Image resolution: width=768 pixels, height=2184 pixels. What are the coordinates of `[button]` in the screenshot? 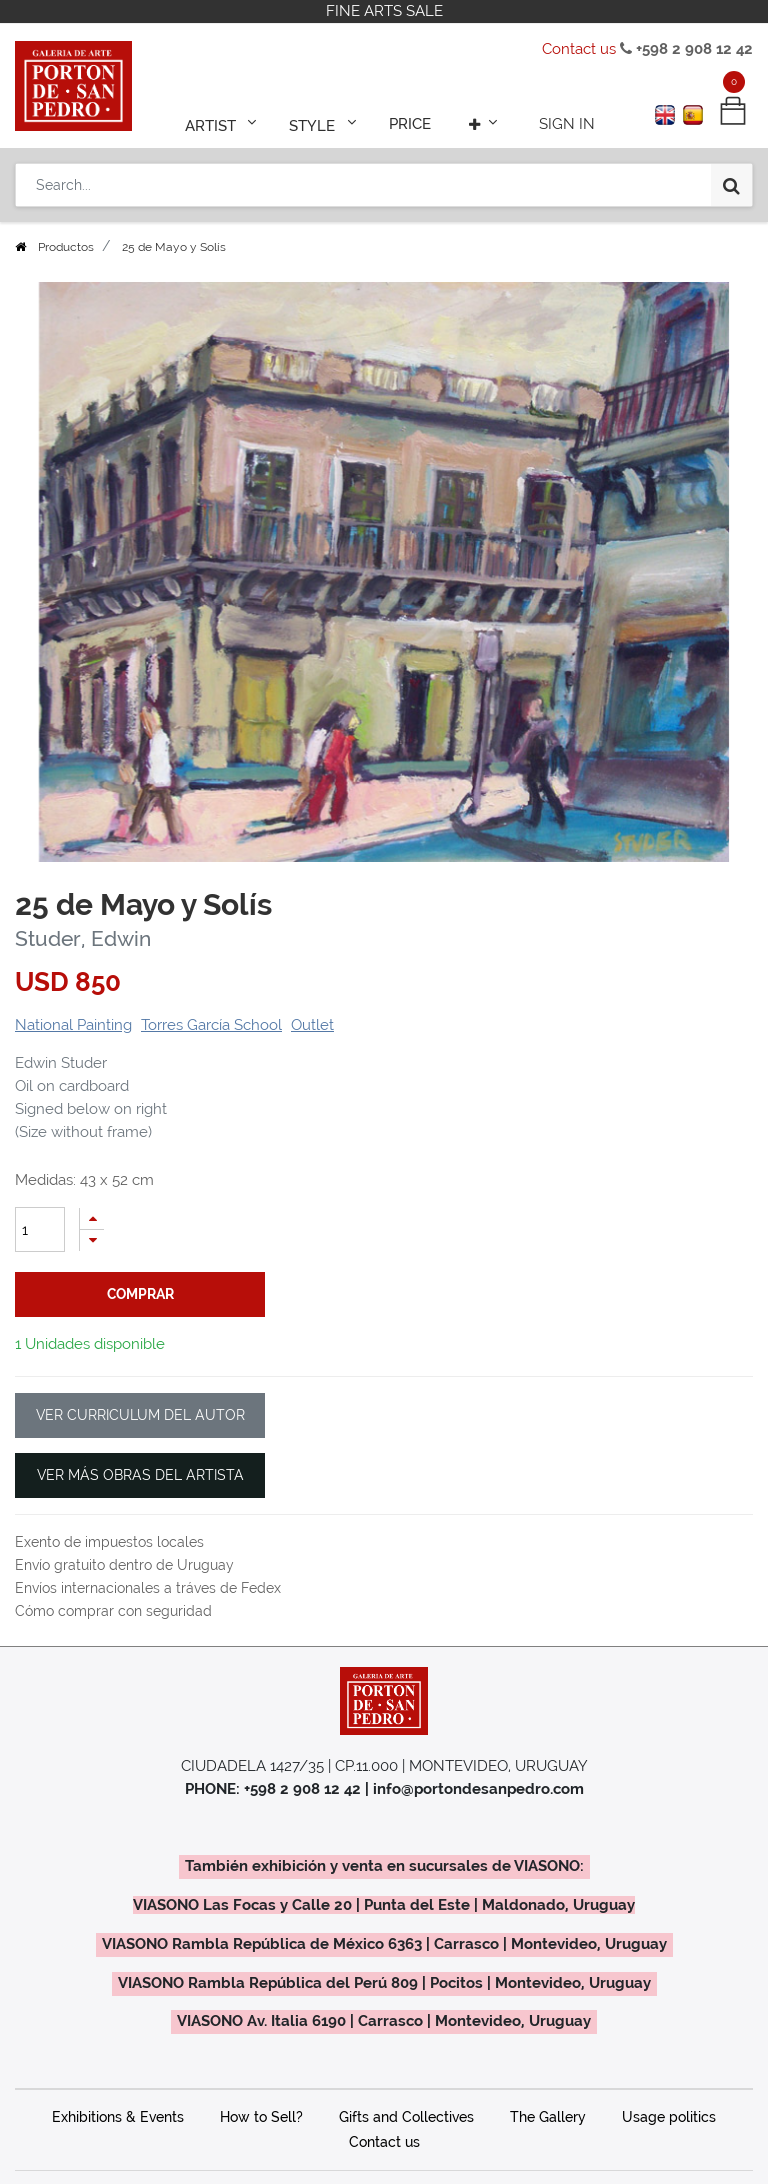 It's located at (478, 122).